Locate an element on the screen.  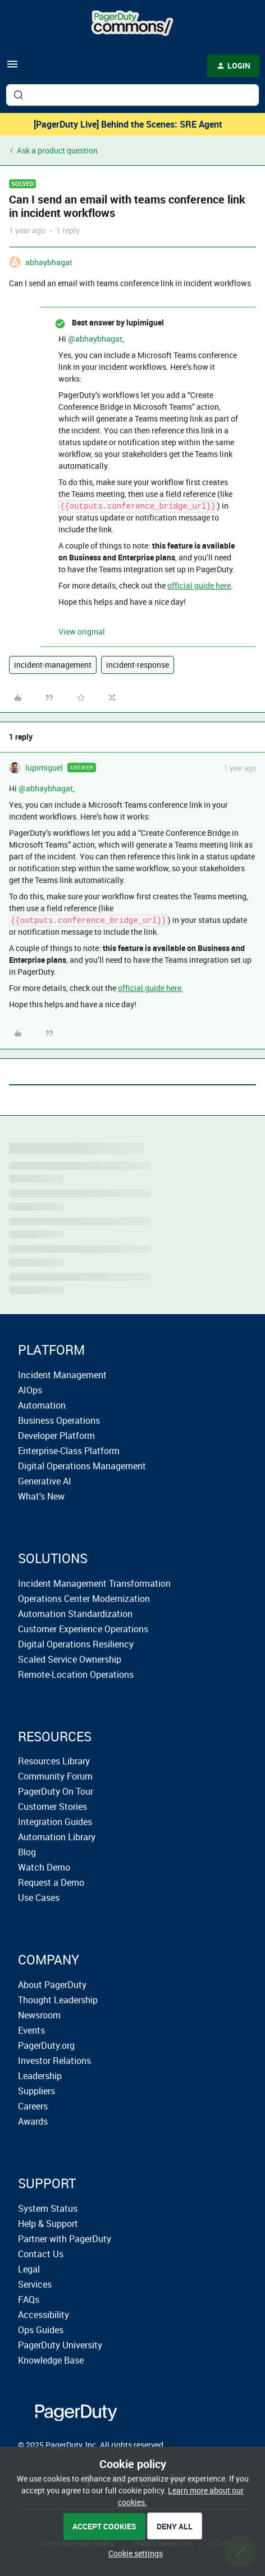
Automation Library is located at coordinates (56, 1837).